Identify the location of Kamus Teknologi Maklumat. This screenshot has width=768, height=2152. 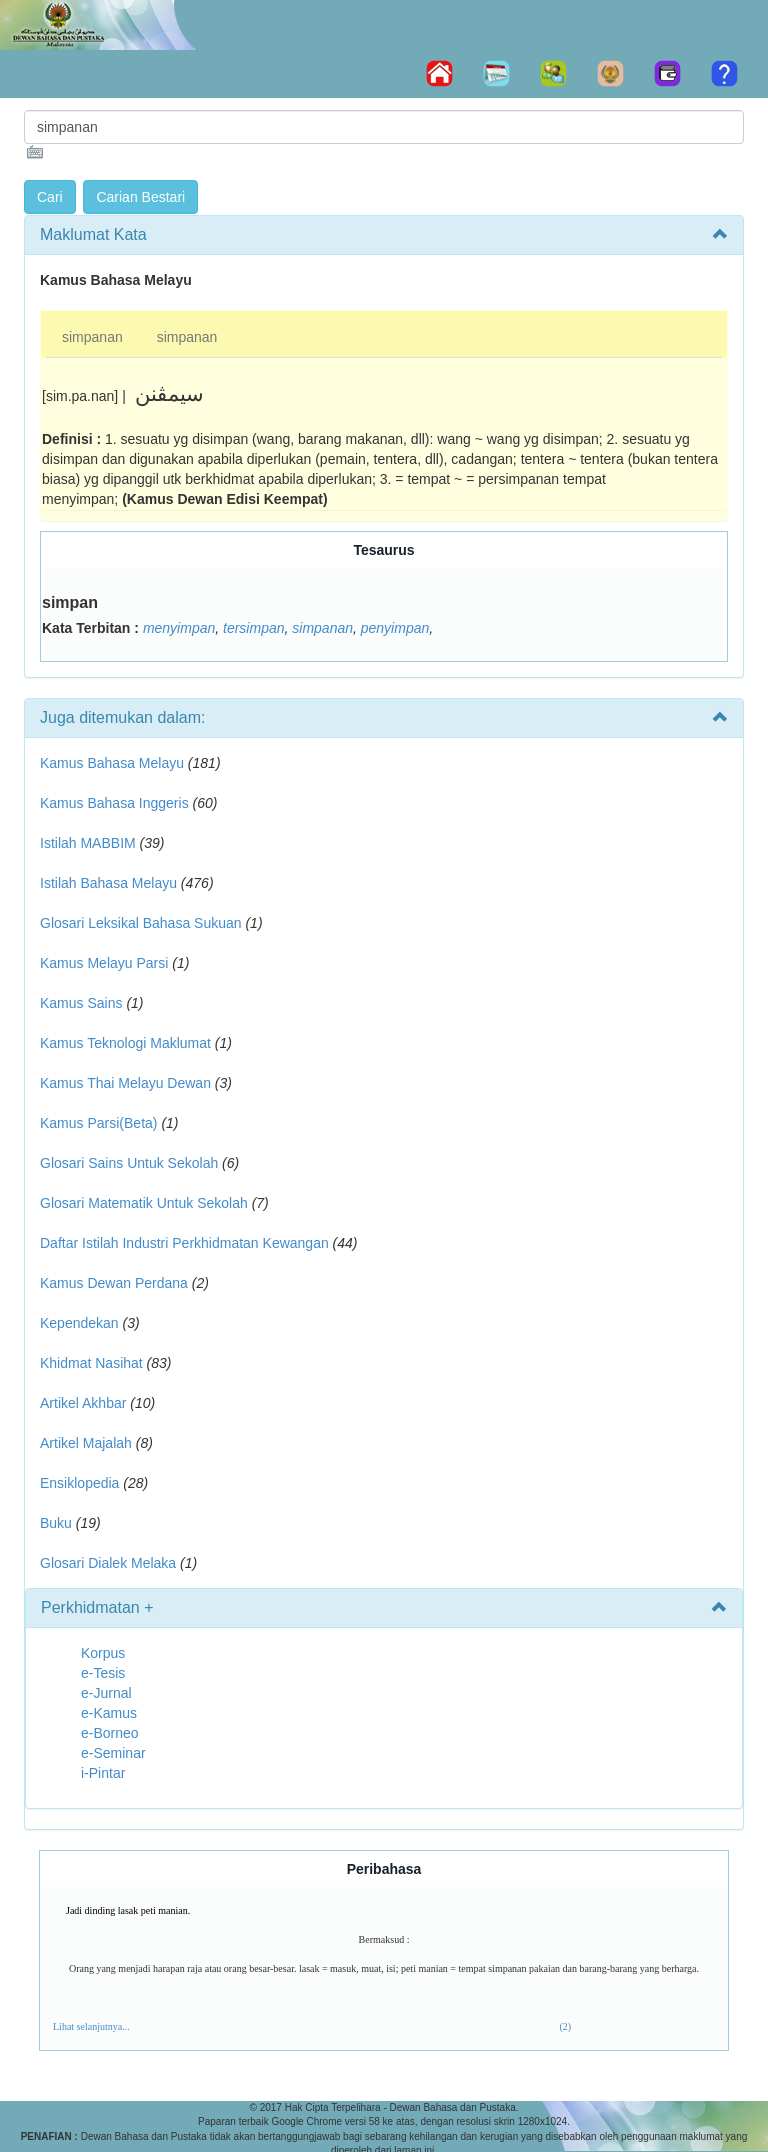
(125, 1043).